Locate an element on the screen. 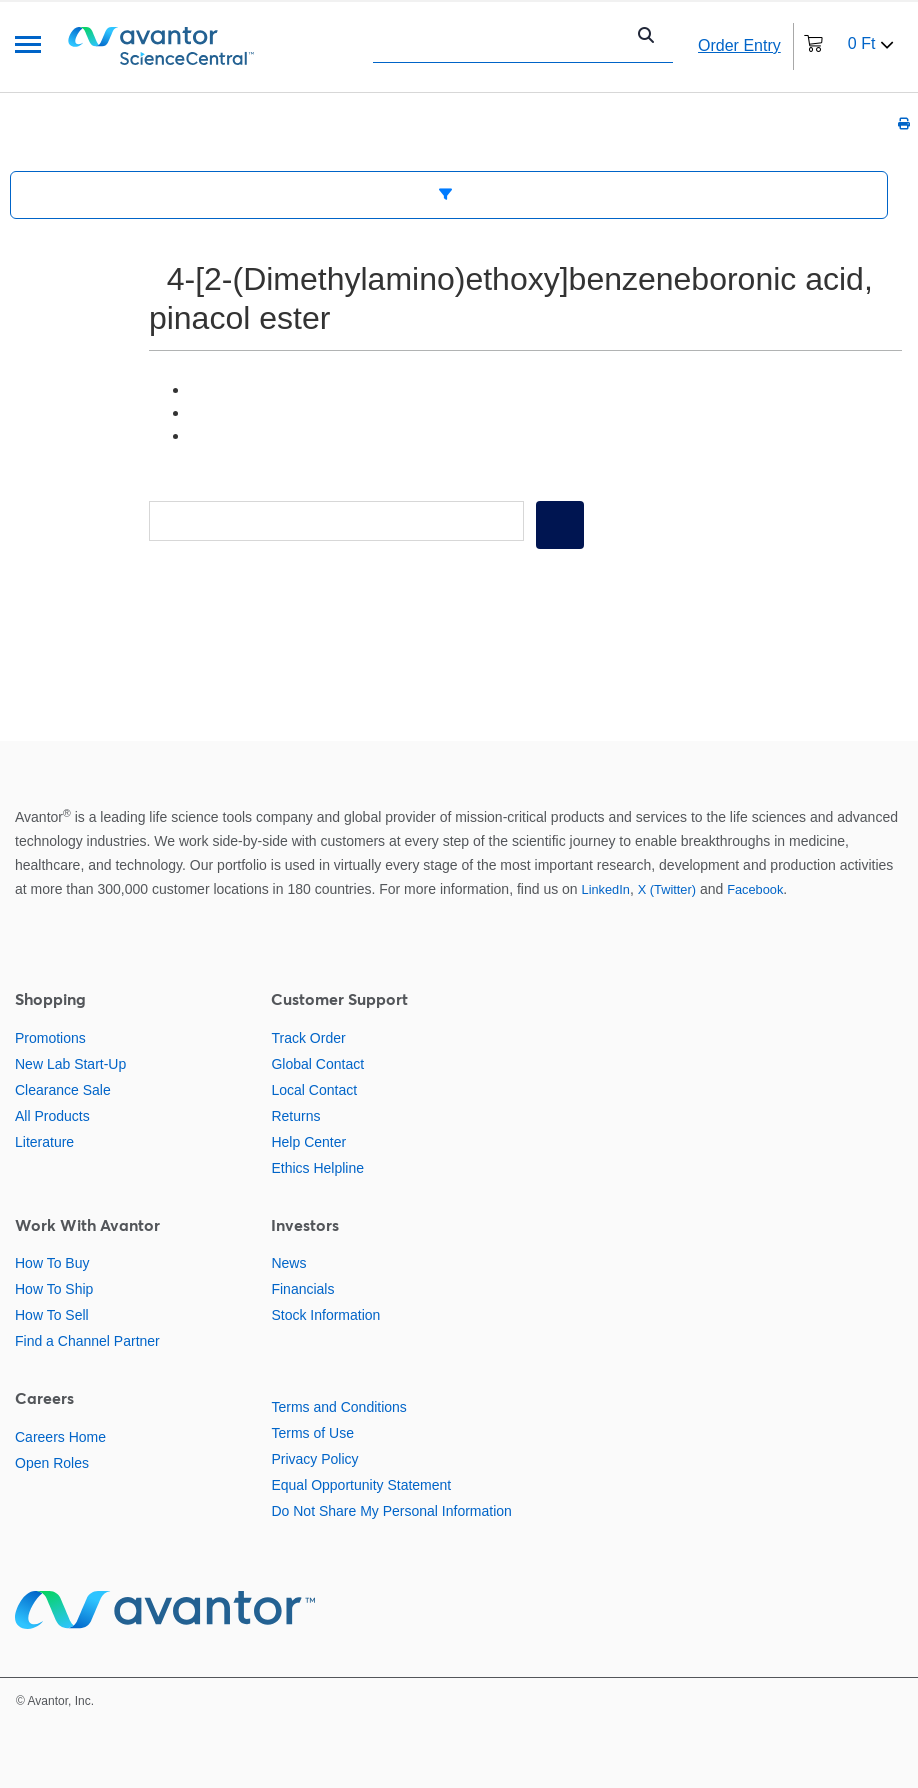 This screenshot has height=1788, width=918. Stock Information is located at coordinates (325, 1315).